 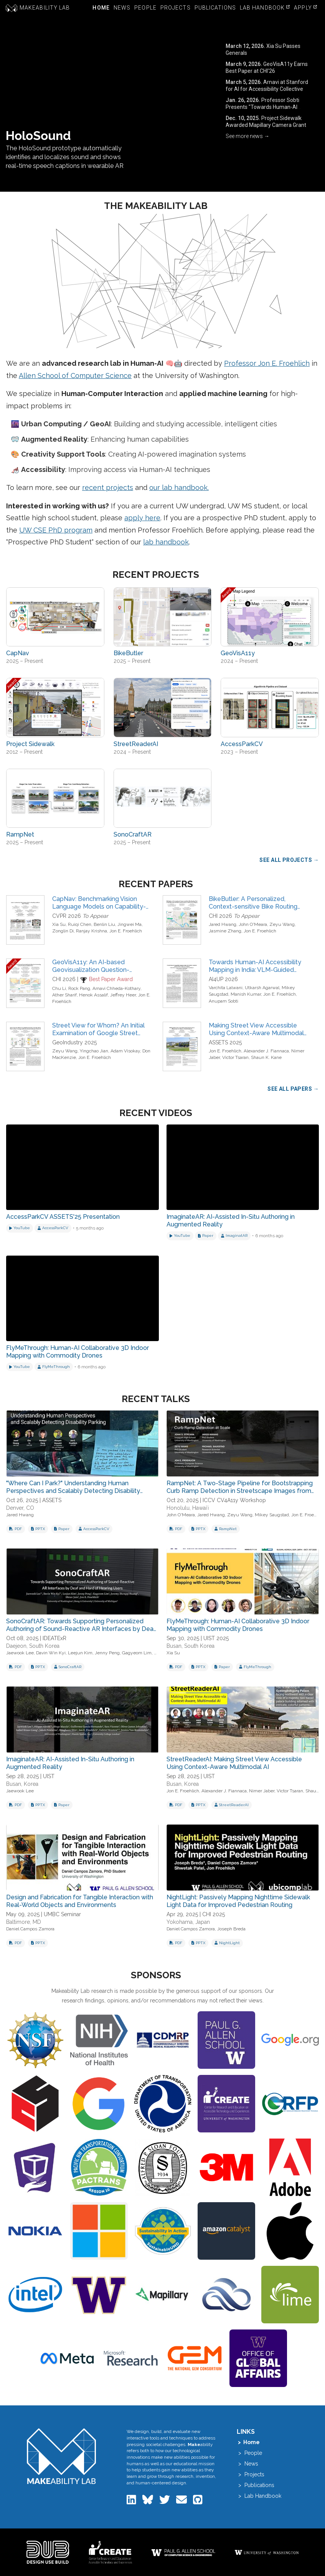 I want to click on [View project: CapNav], so click(x=55, y=616).